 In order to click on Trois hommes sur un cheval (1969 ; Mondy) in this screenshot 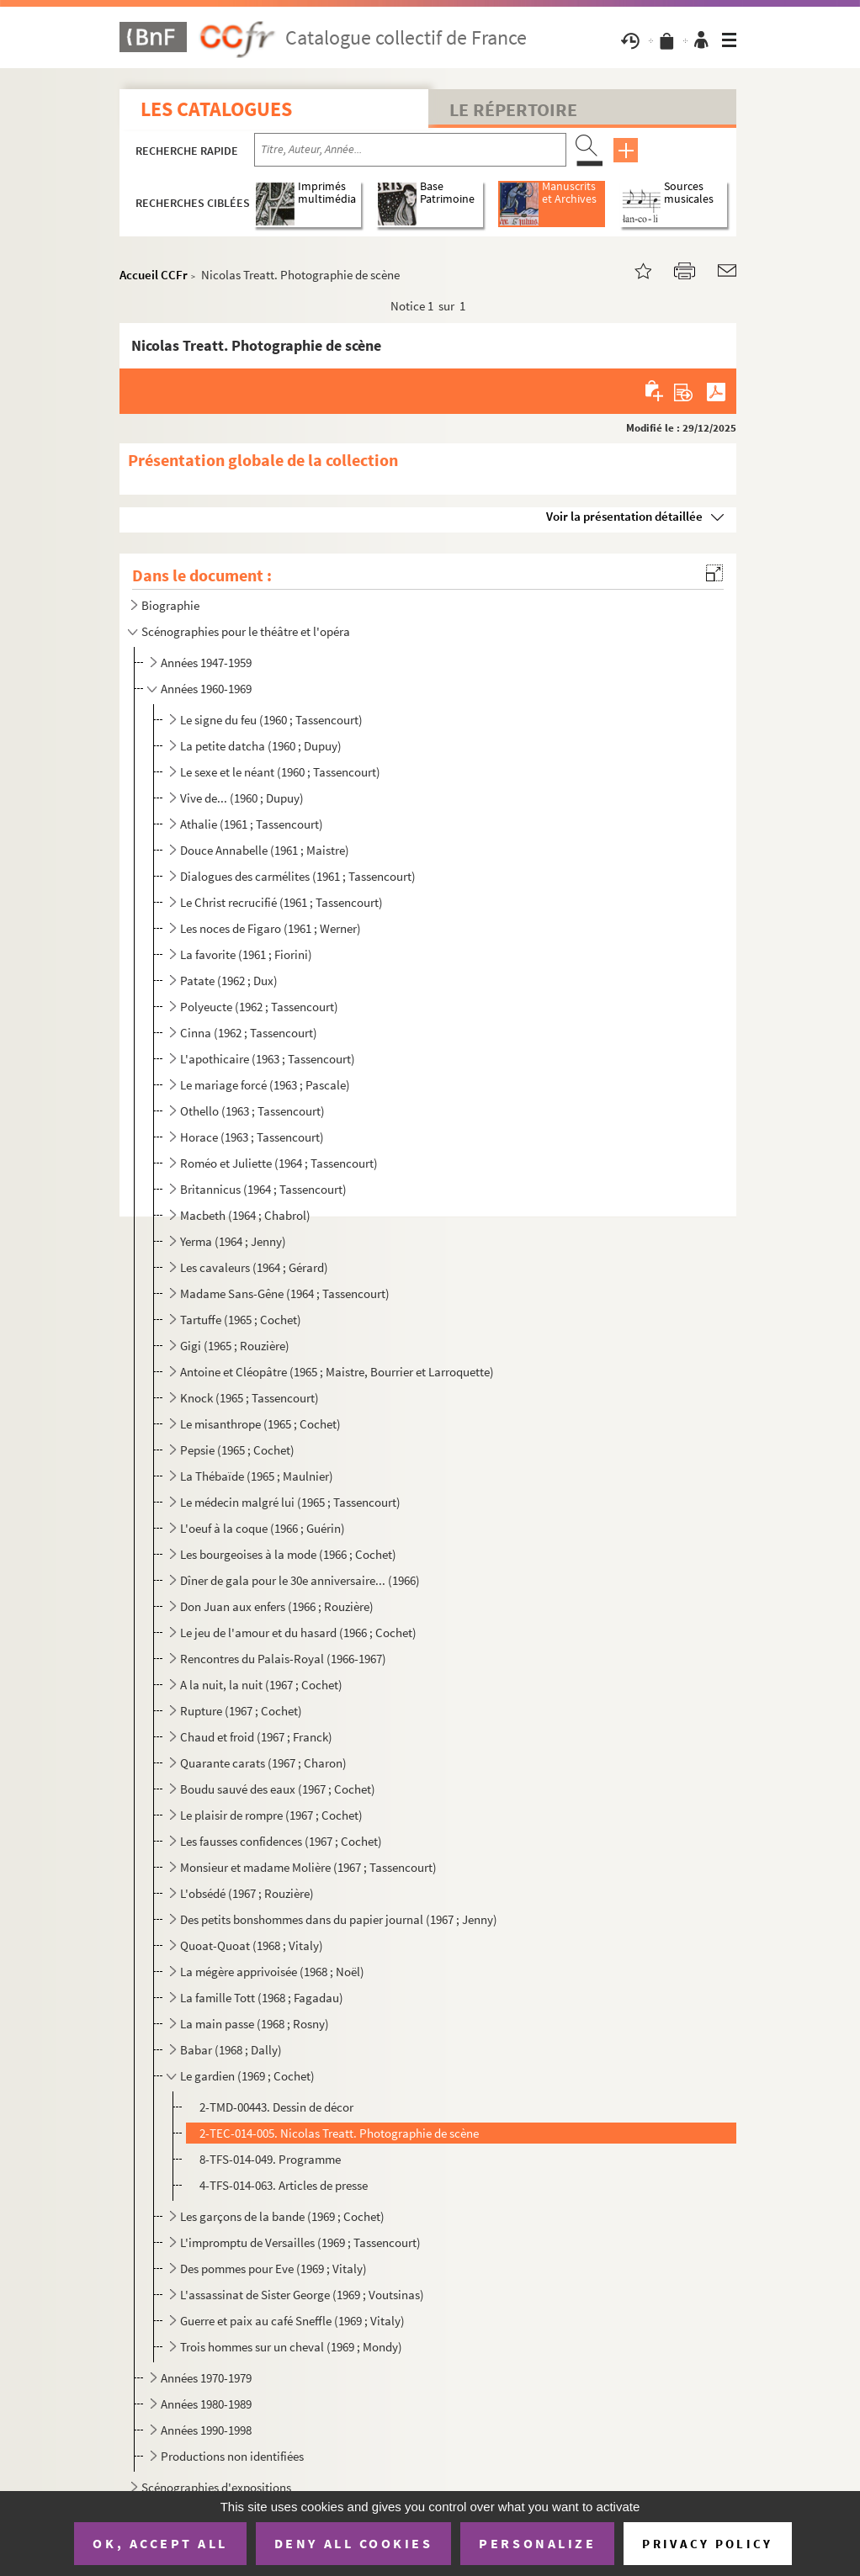, I will do `click(291, 2347)`.